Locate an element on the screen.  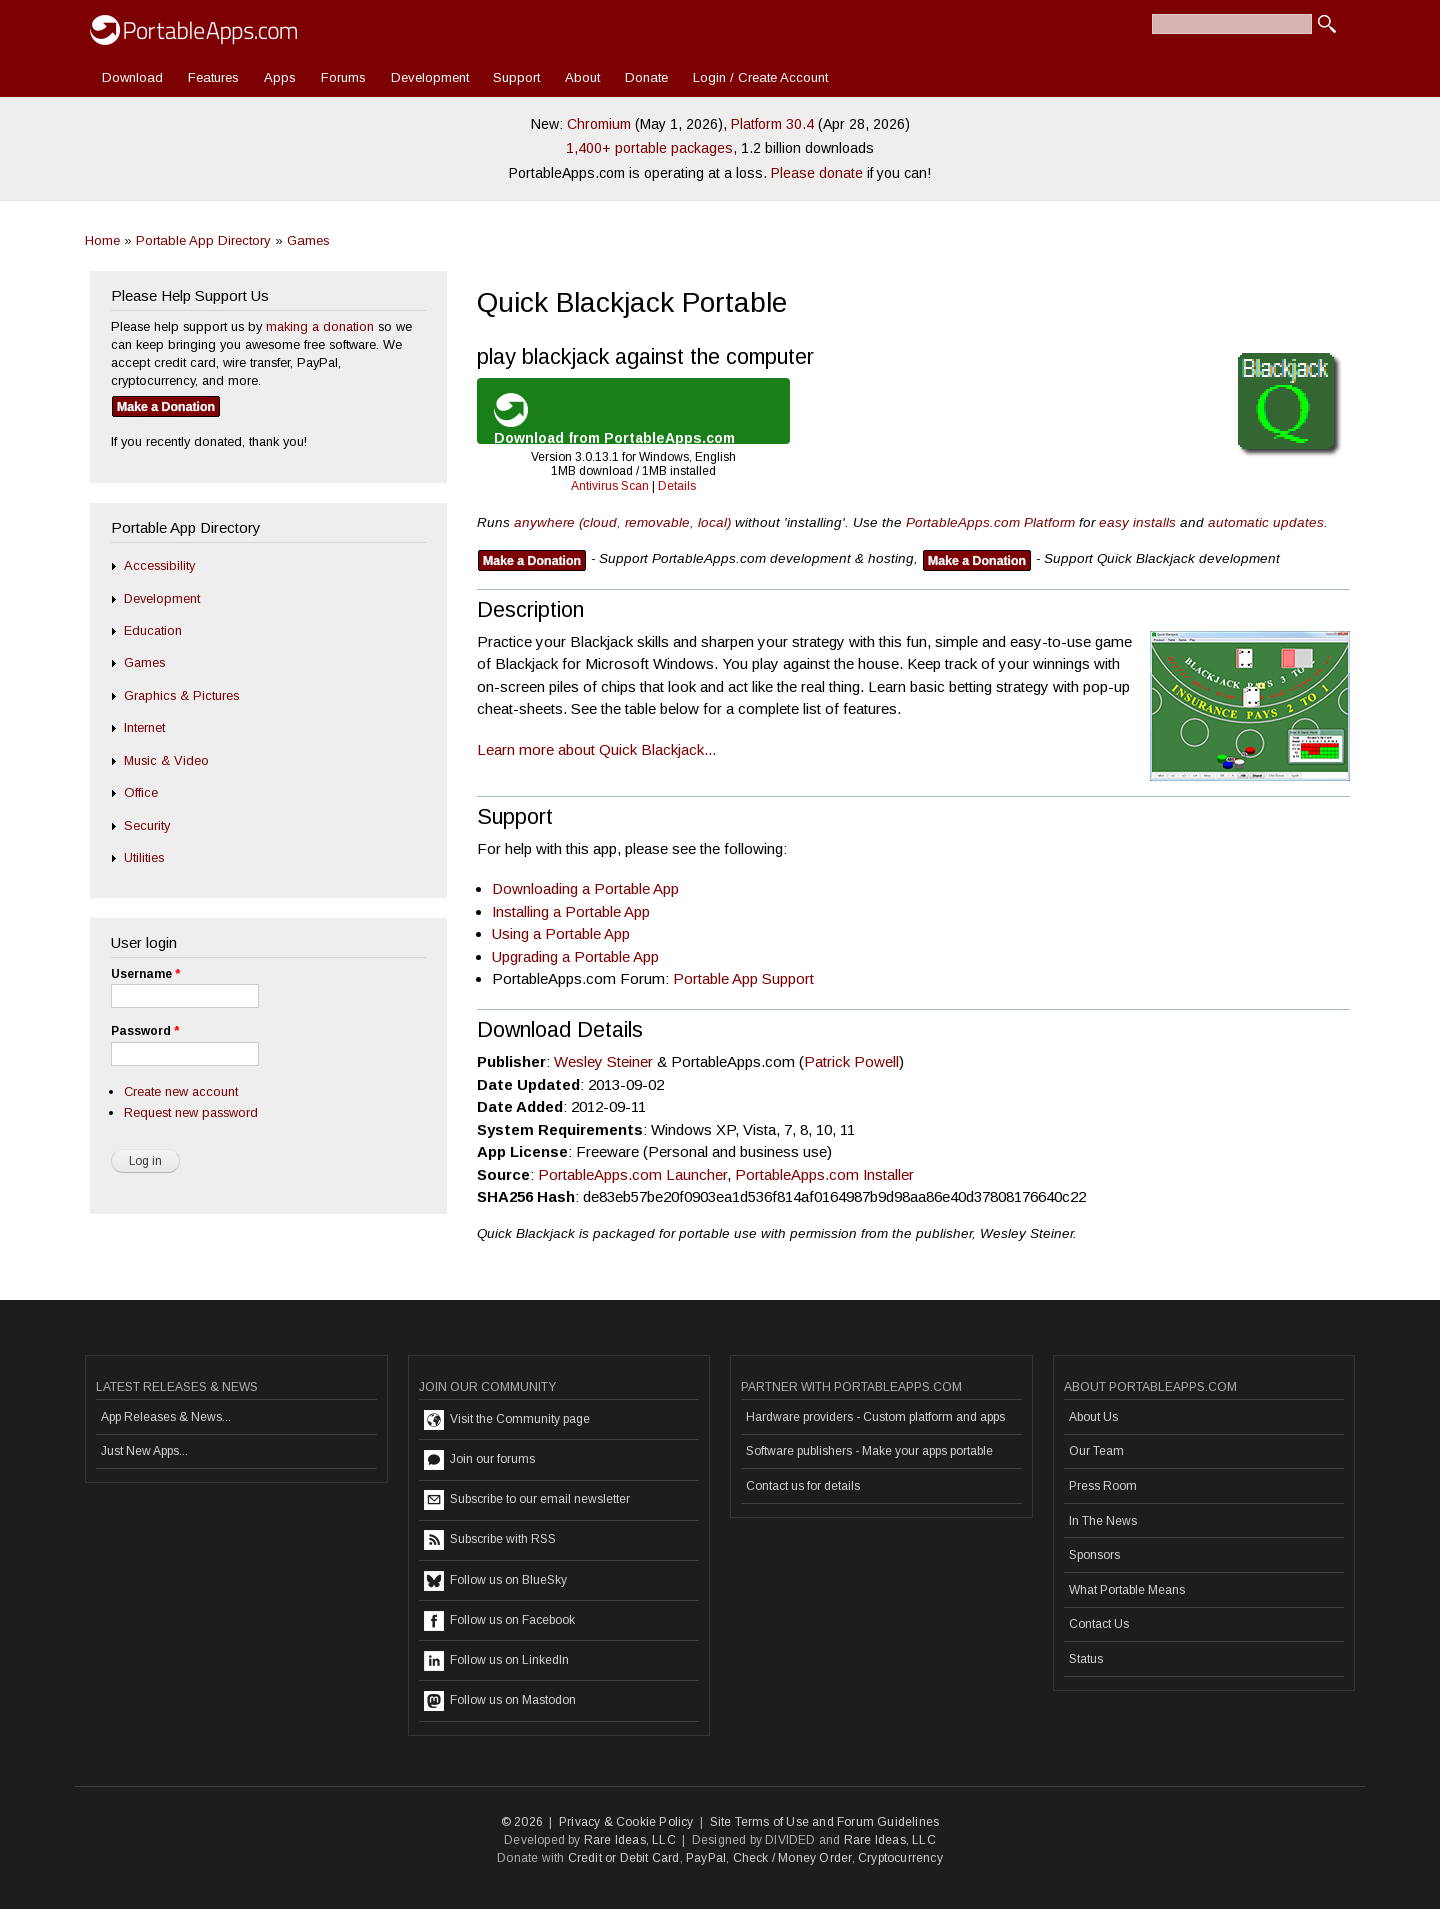
Music & Video is located at coordinates (166, 760).